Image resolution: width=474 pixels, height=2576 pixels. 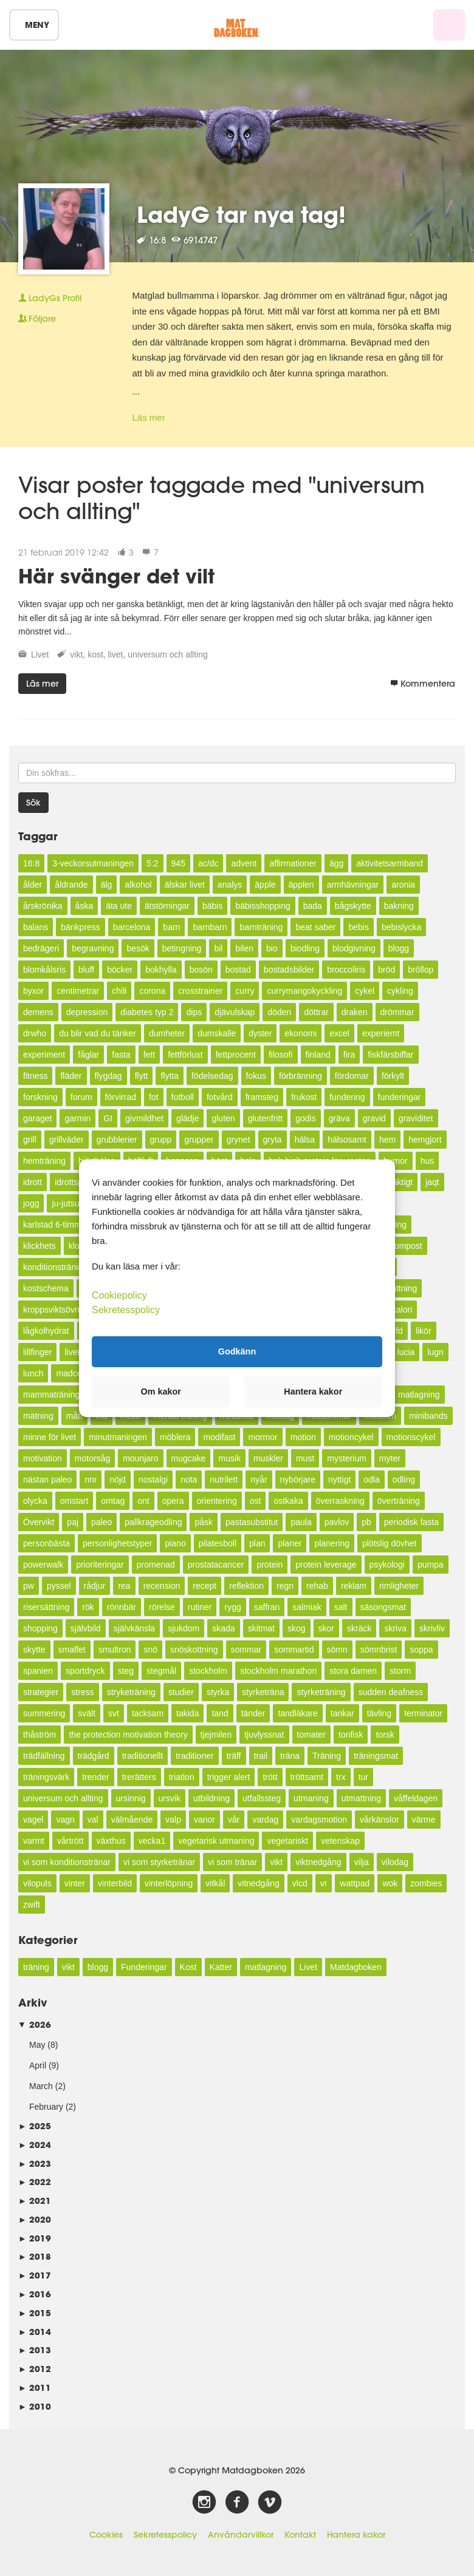 I want to click on rygg, so click(x=232, y=1607).